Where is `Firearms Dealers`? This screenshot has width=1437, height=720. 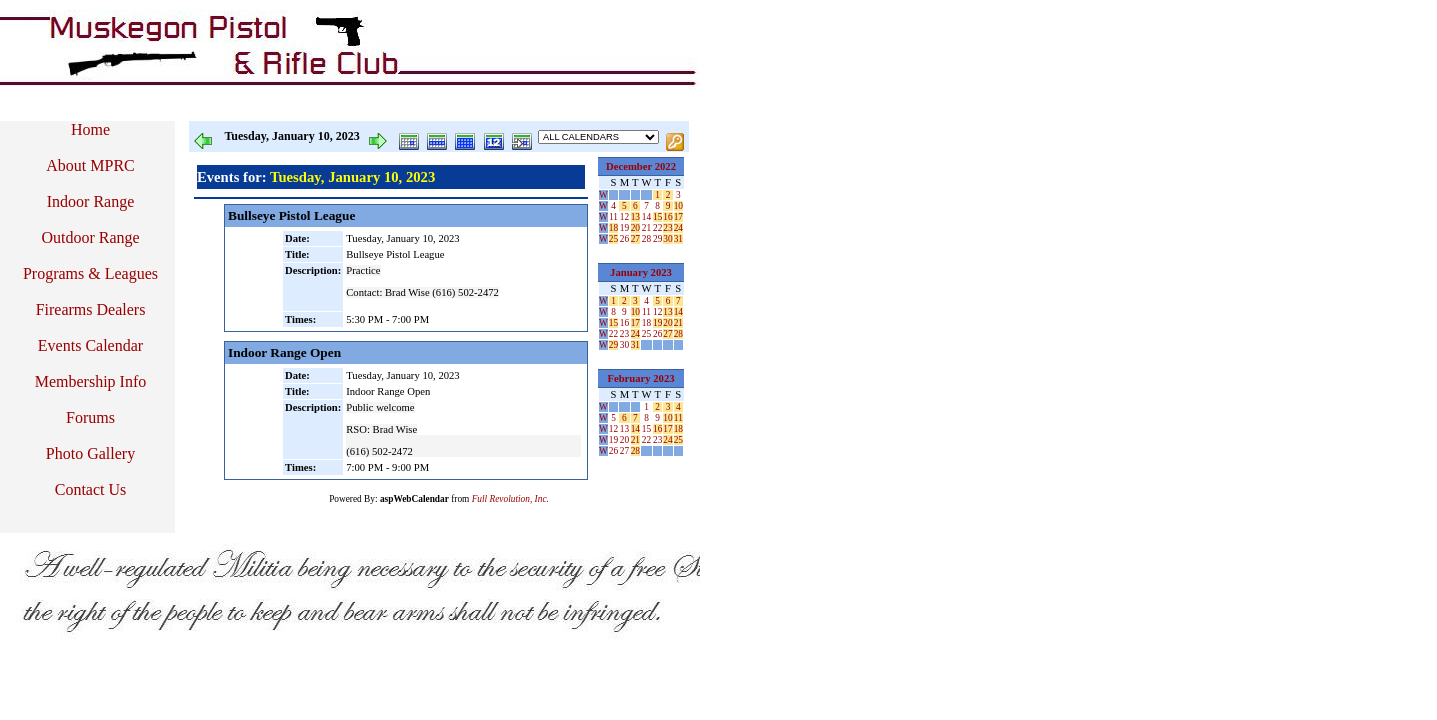 Firearms Dealers is located at coordinates (91, 309).